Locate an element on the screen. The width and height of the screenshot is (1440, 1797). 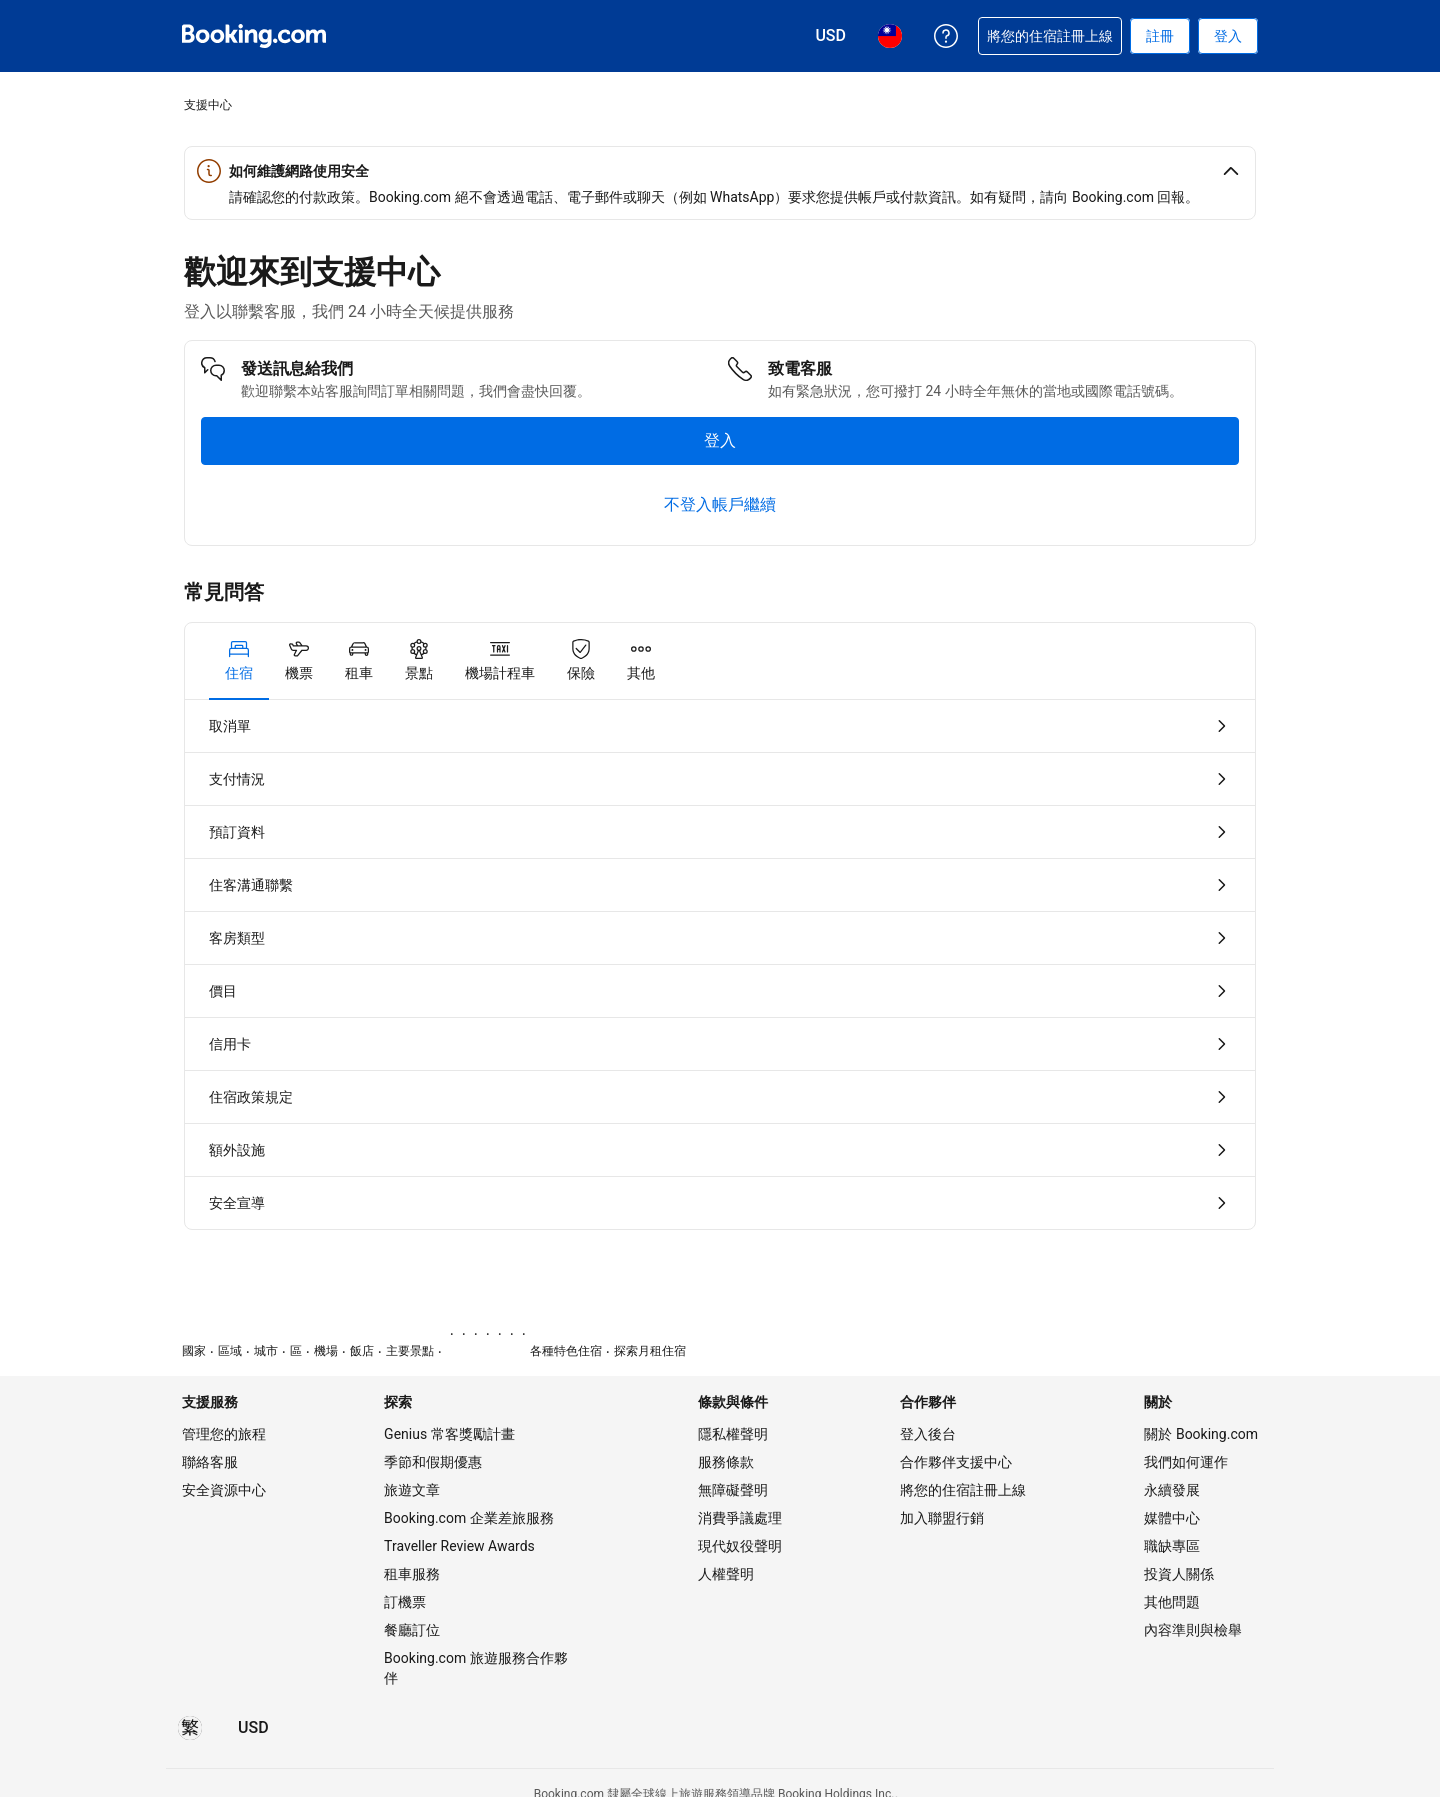
[Booking.com：線上訂房專家] is located at coordinates (254, 36).